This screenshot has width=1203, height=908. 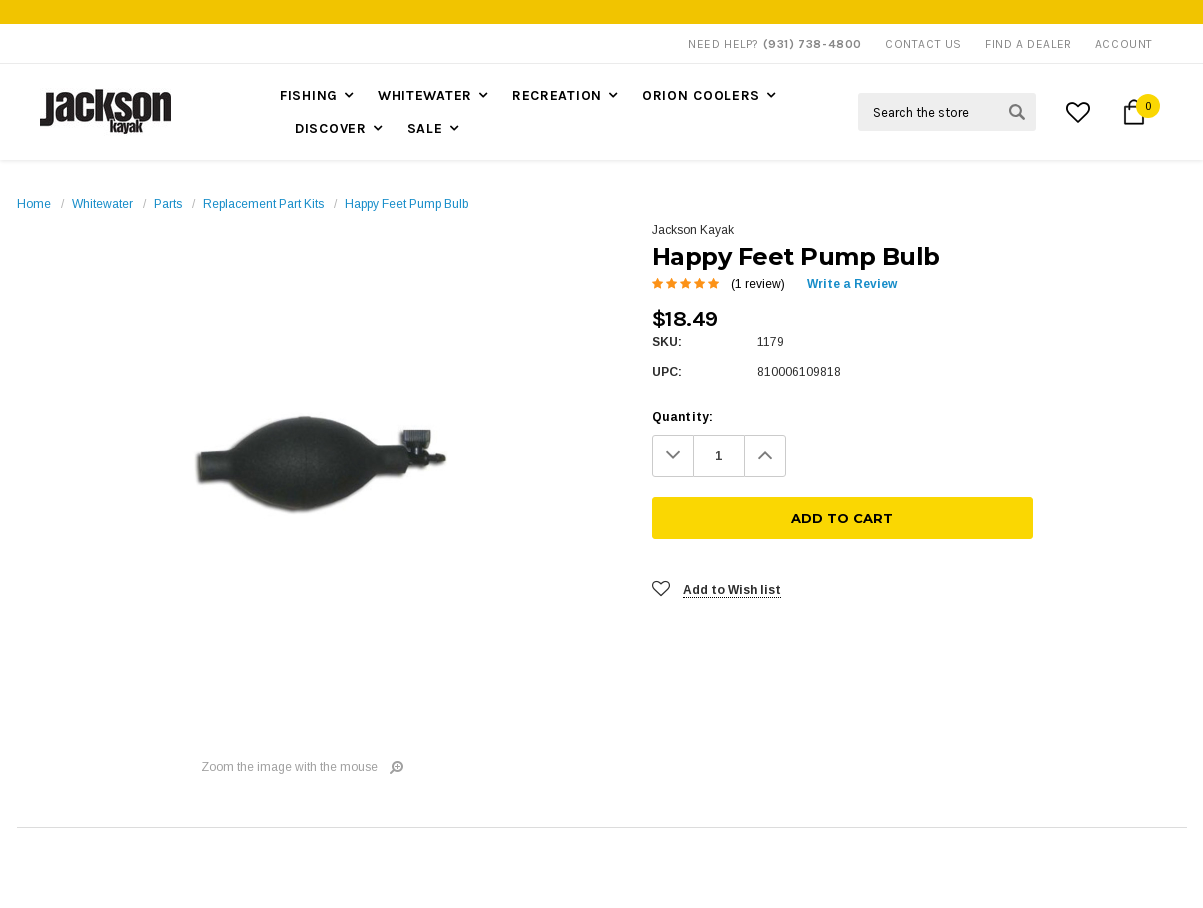 What do you see at coordinates (997, 456) in the screenshot?
I see `[Add To Cart]` at bounding box center [997, 456].